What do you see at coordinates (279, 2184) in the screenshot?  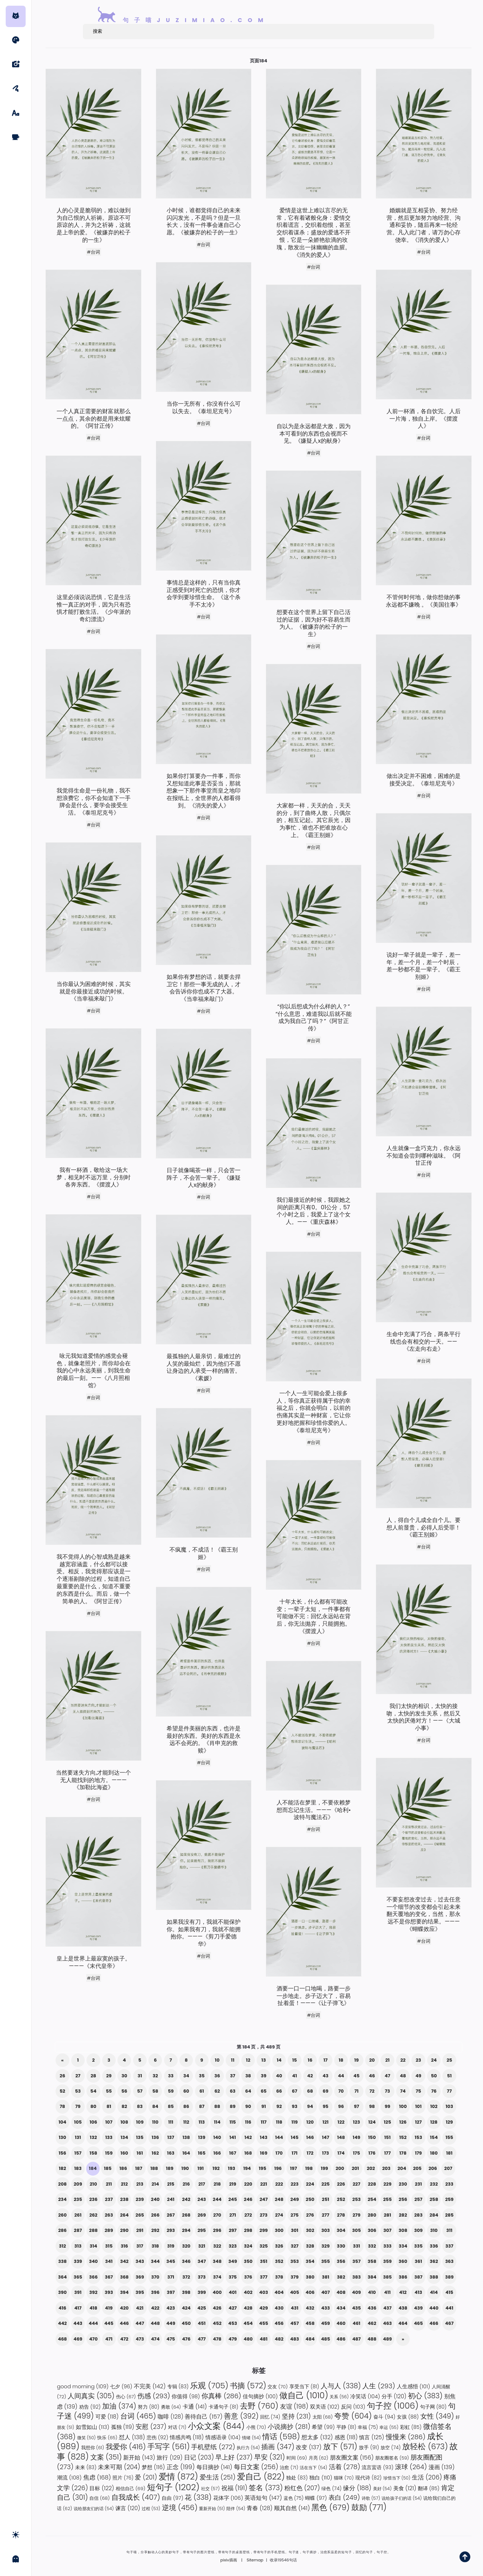 I see `222` at bounding box center [279, 2184].